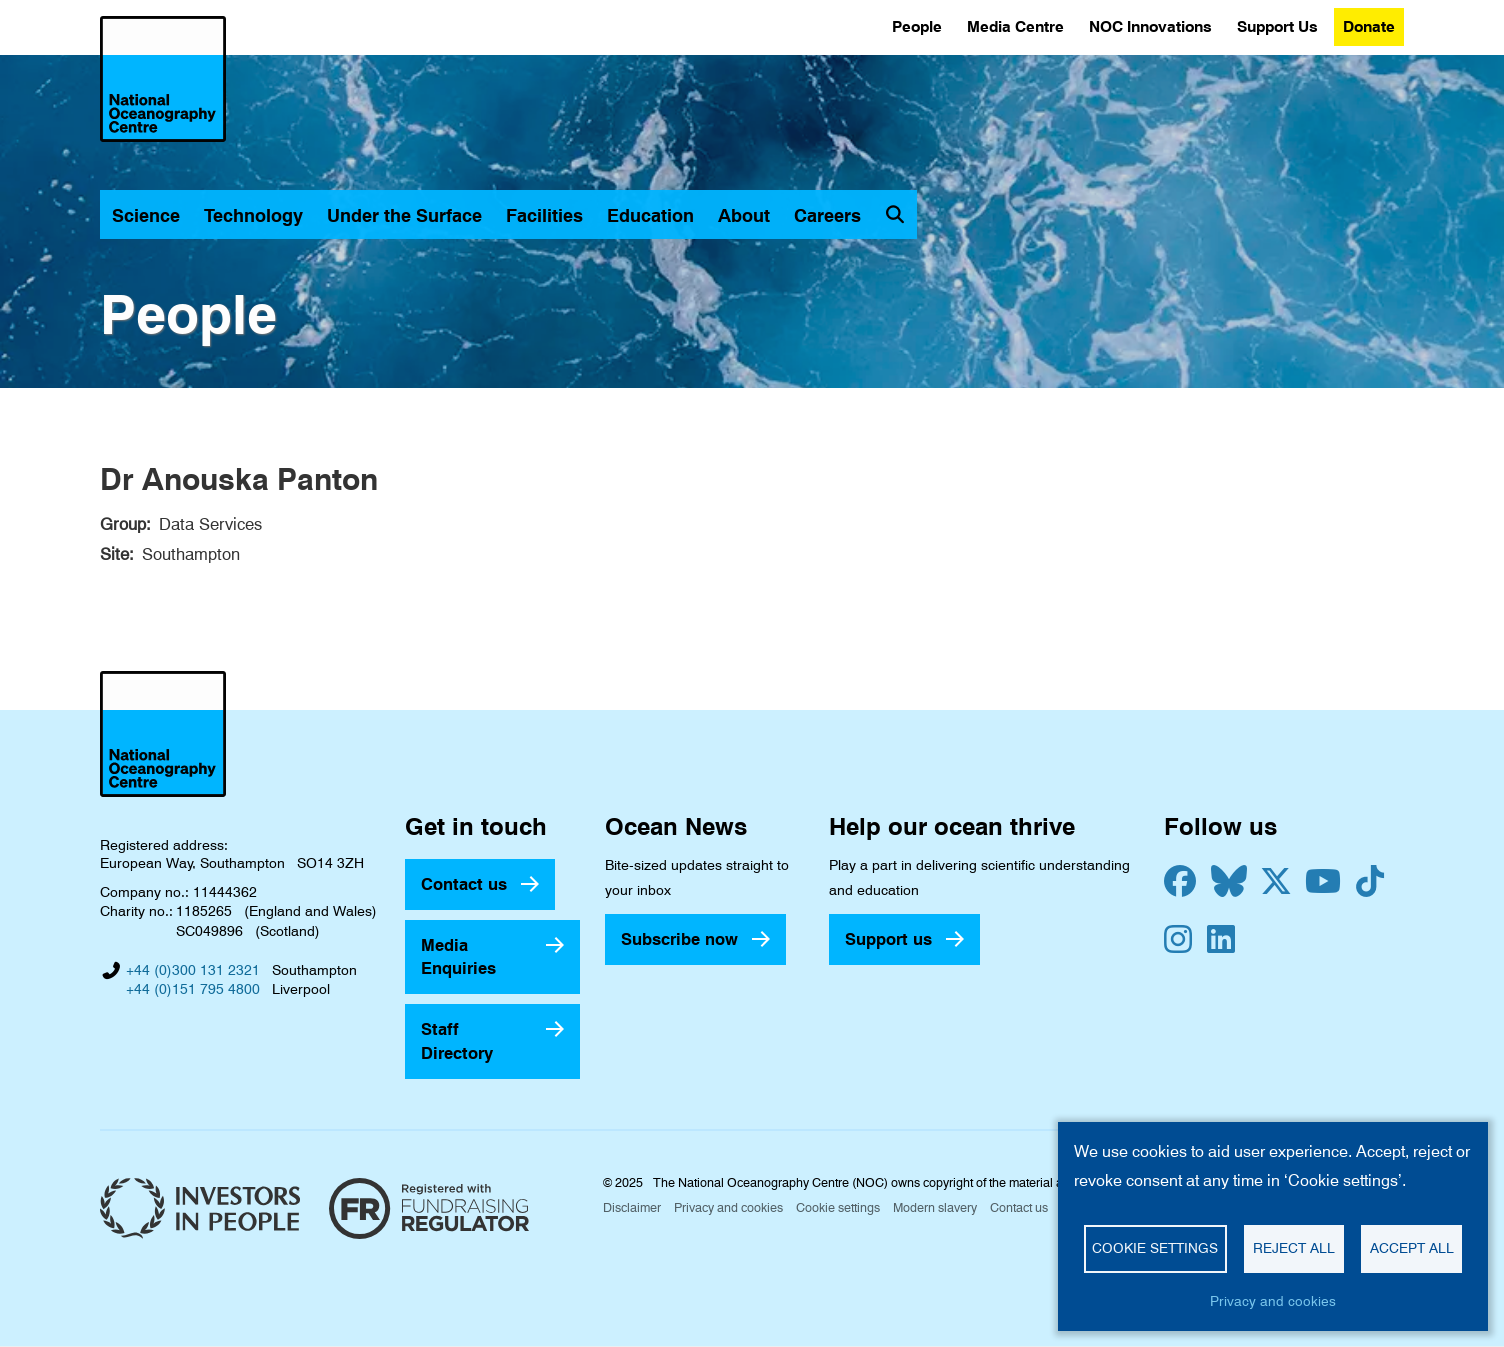  What do you see at coordinates (744, 215) in the screenshot?
I see `About` at bounding box center [744, 215].